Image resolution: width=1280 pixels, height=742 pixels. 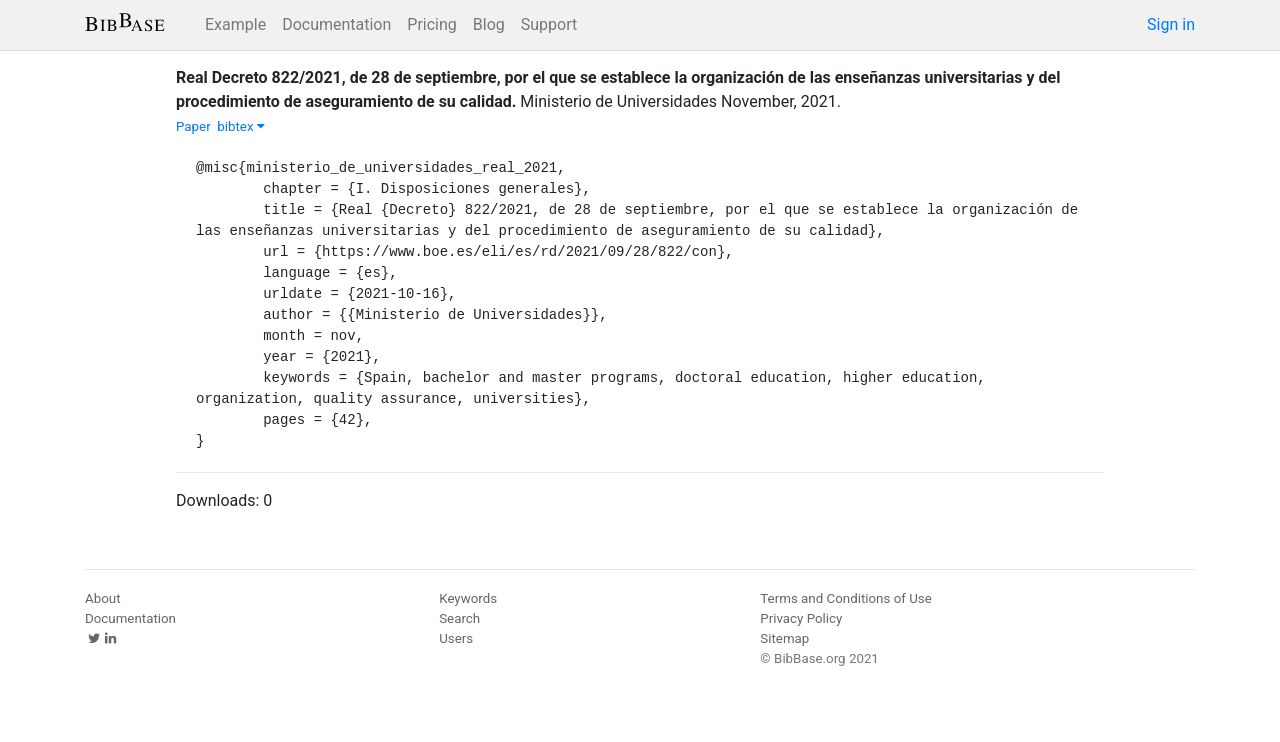 I want to click on Search, so click(x=459, y=618).